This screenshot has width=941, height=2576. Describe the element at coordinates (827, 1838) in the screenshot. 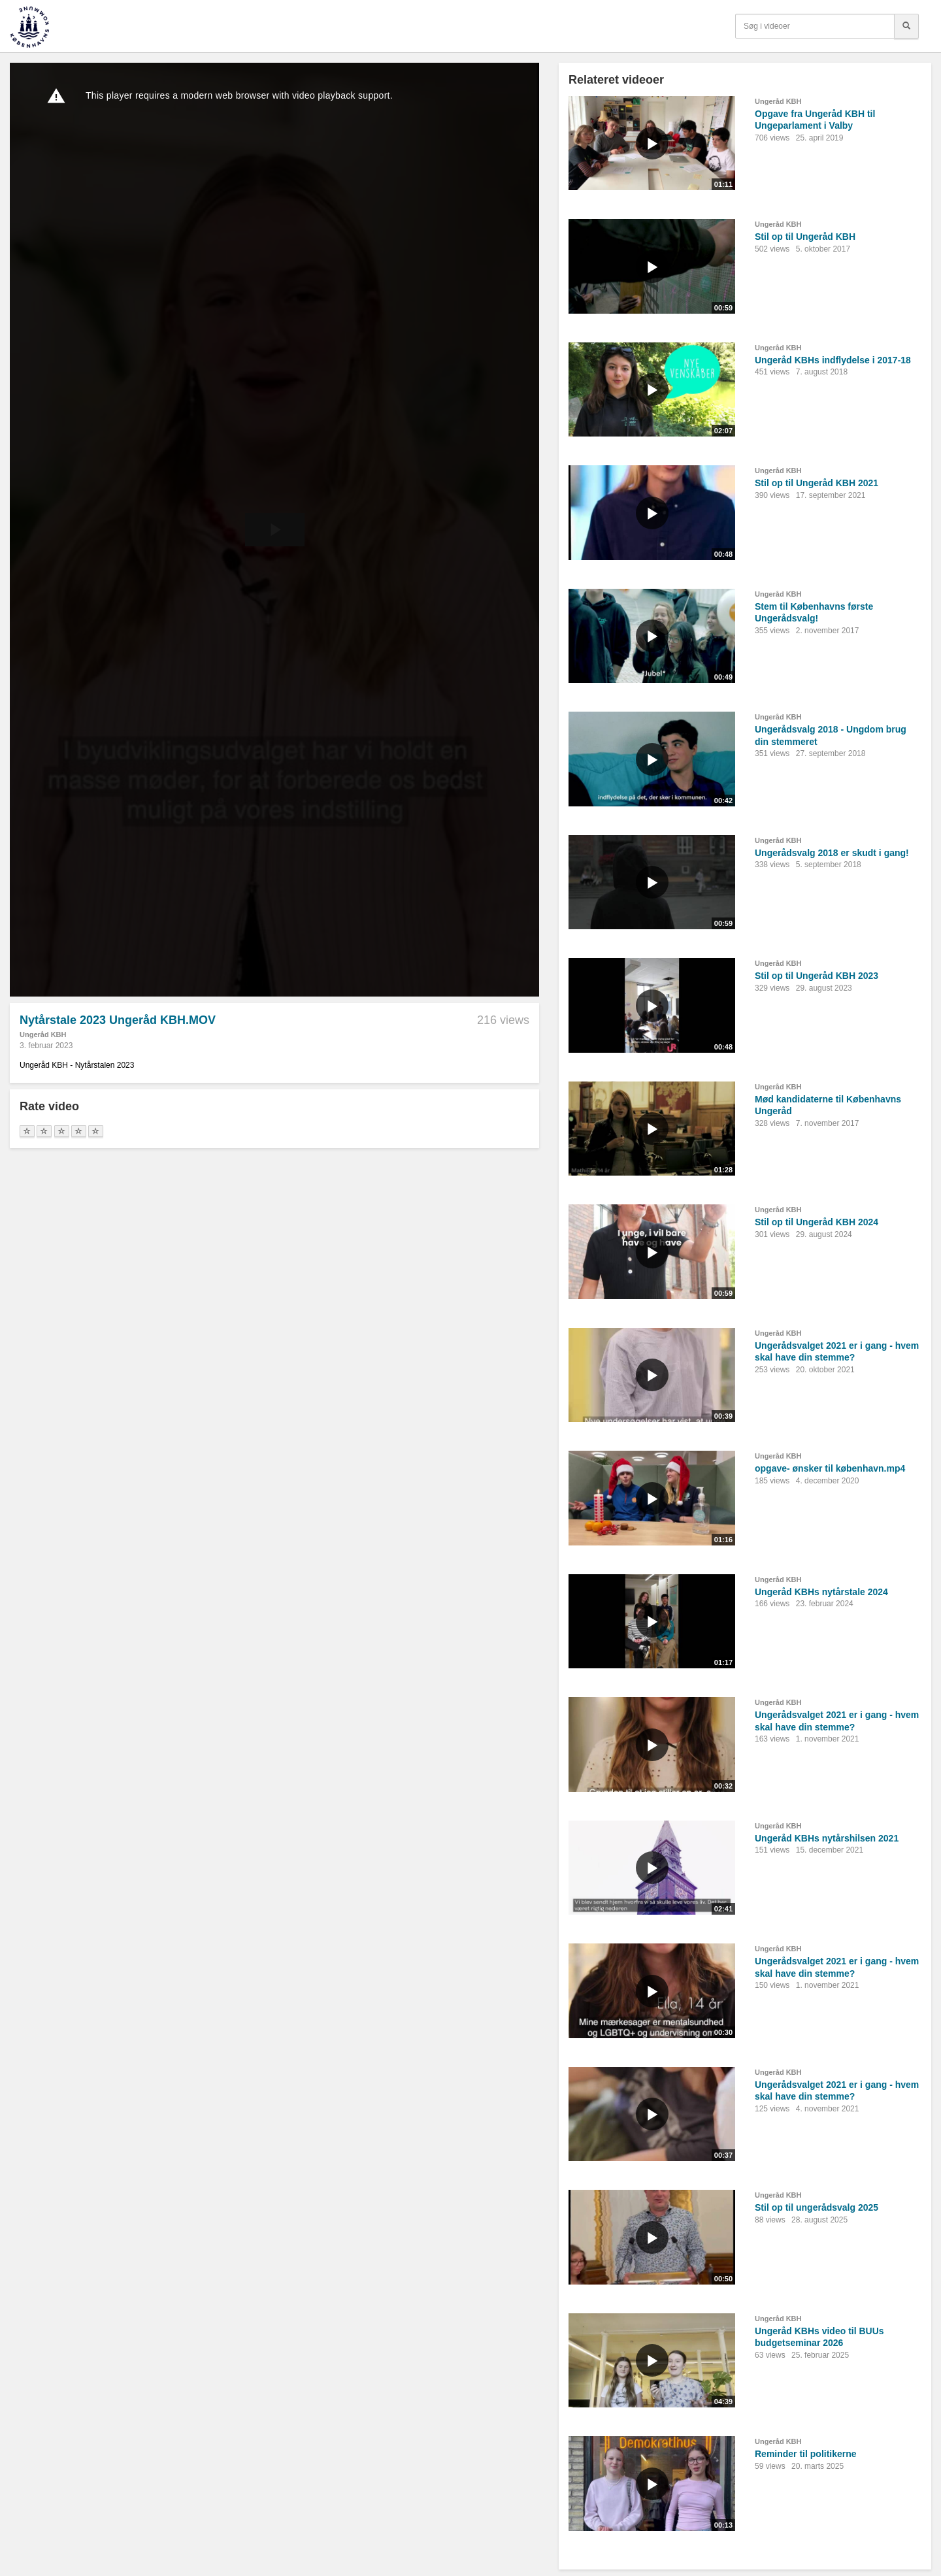

I see `Ungeråd KBHs nytårshilsen 2021` at that location.